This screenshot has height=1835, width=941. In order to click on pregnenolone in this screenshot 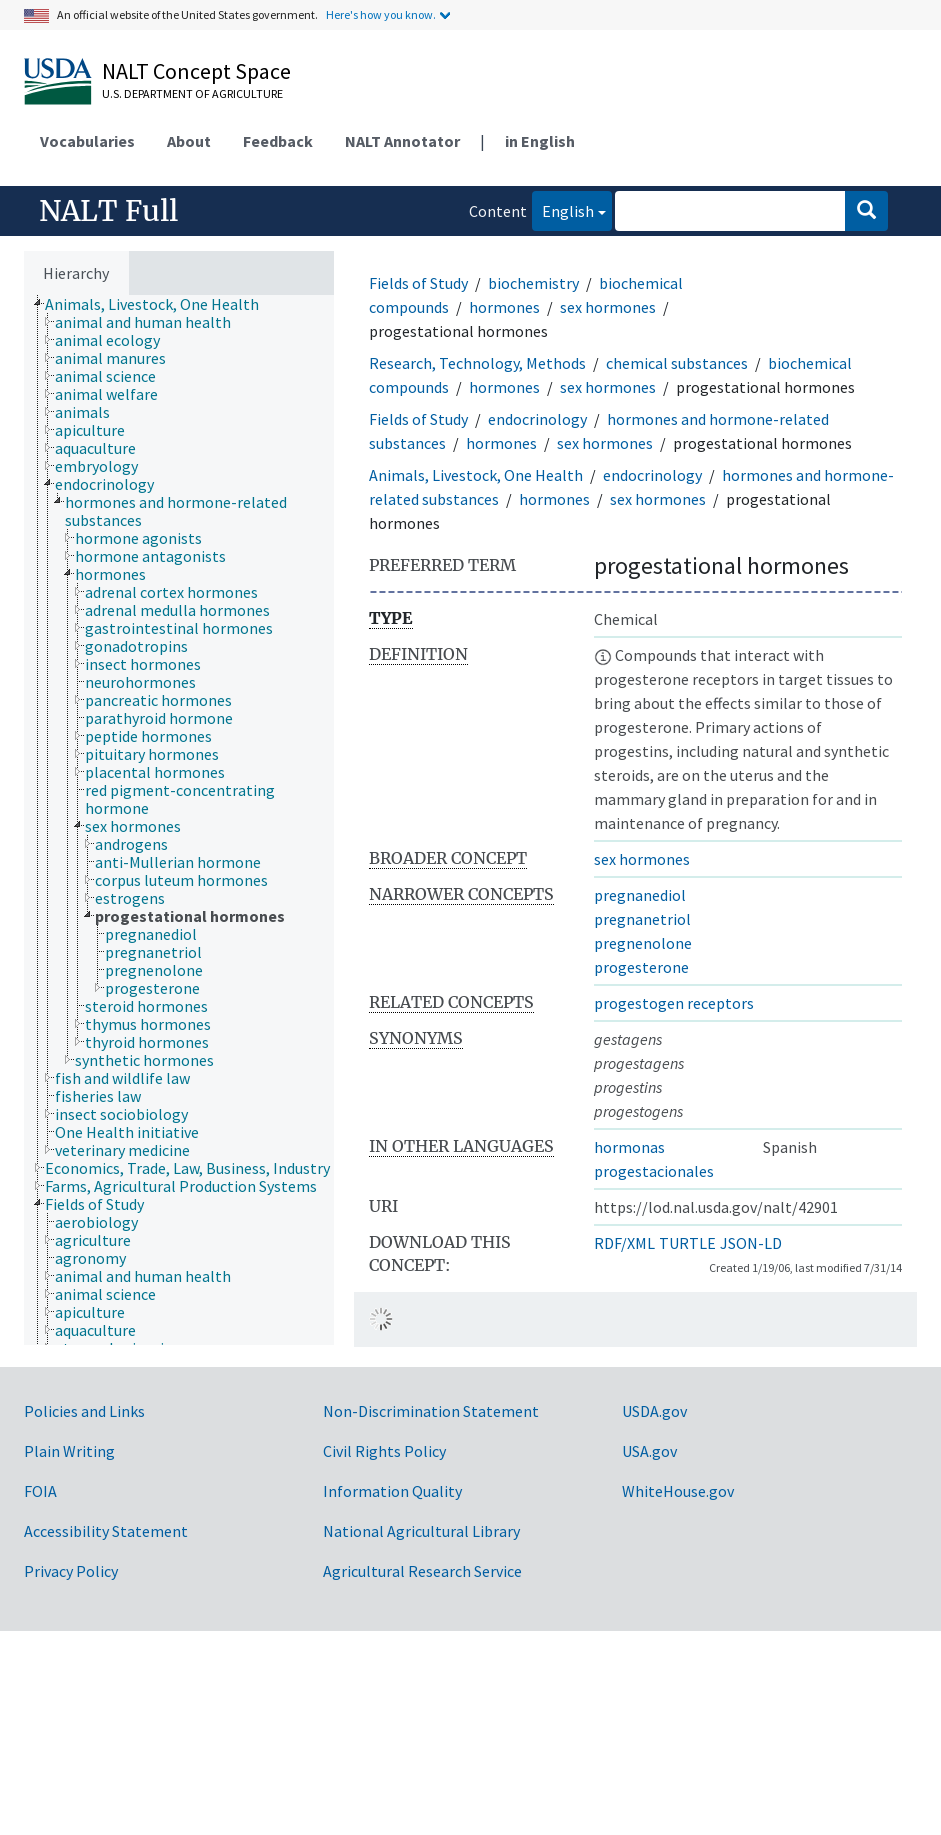, I will do `click(643, 943)`.